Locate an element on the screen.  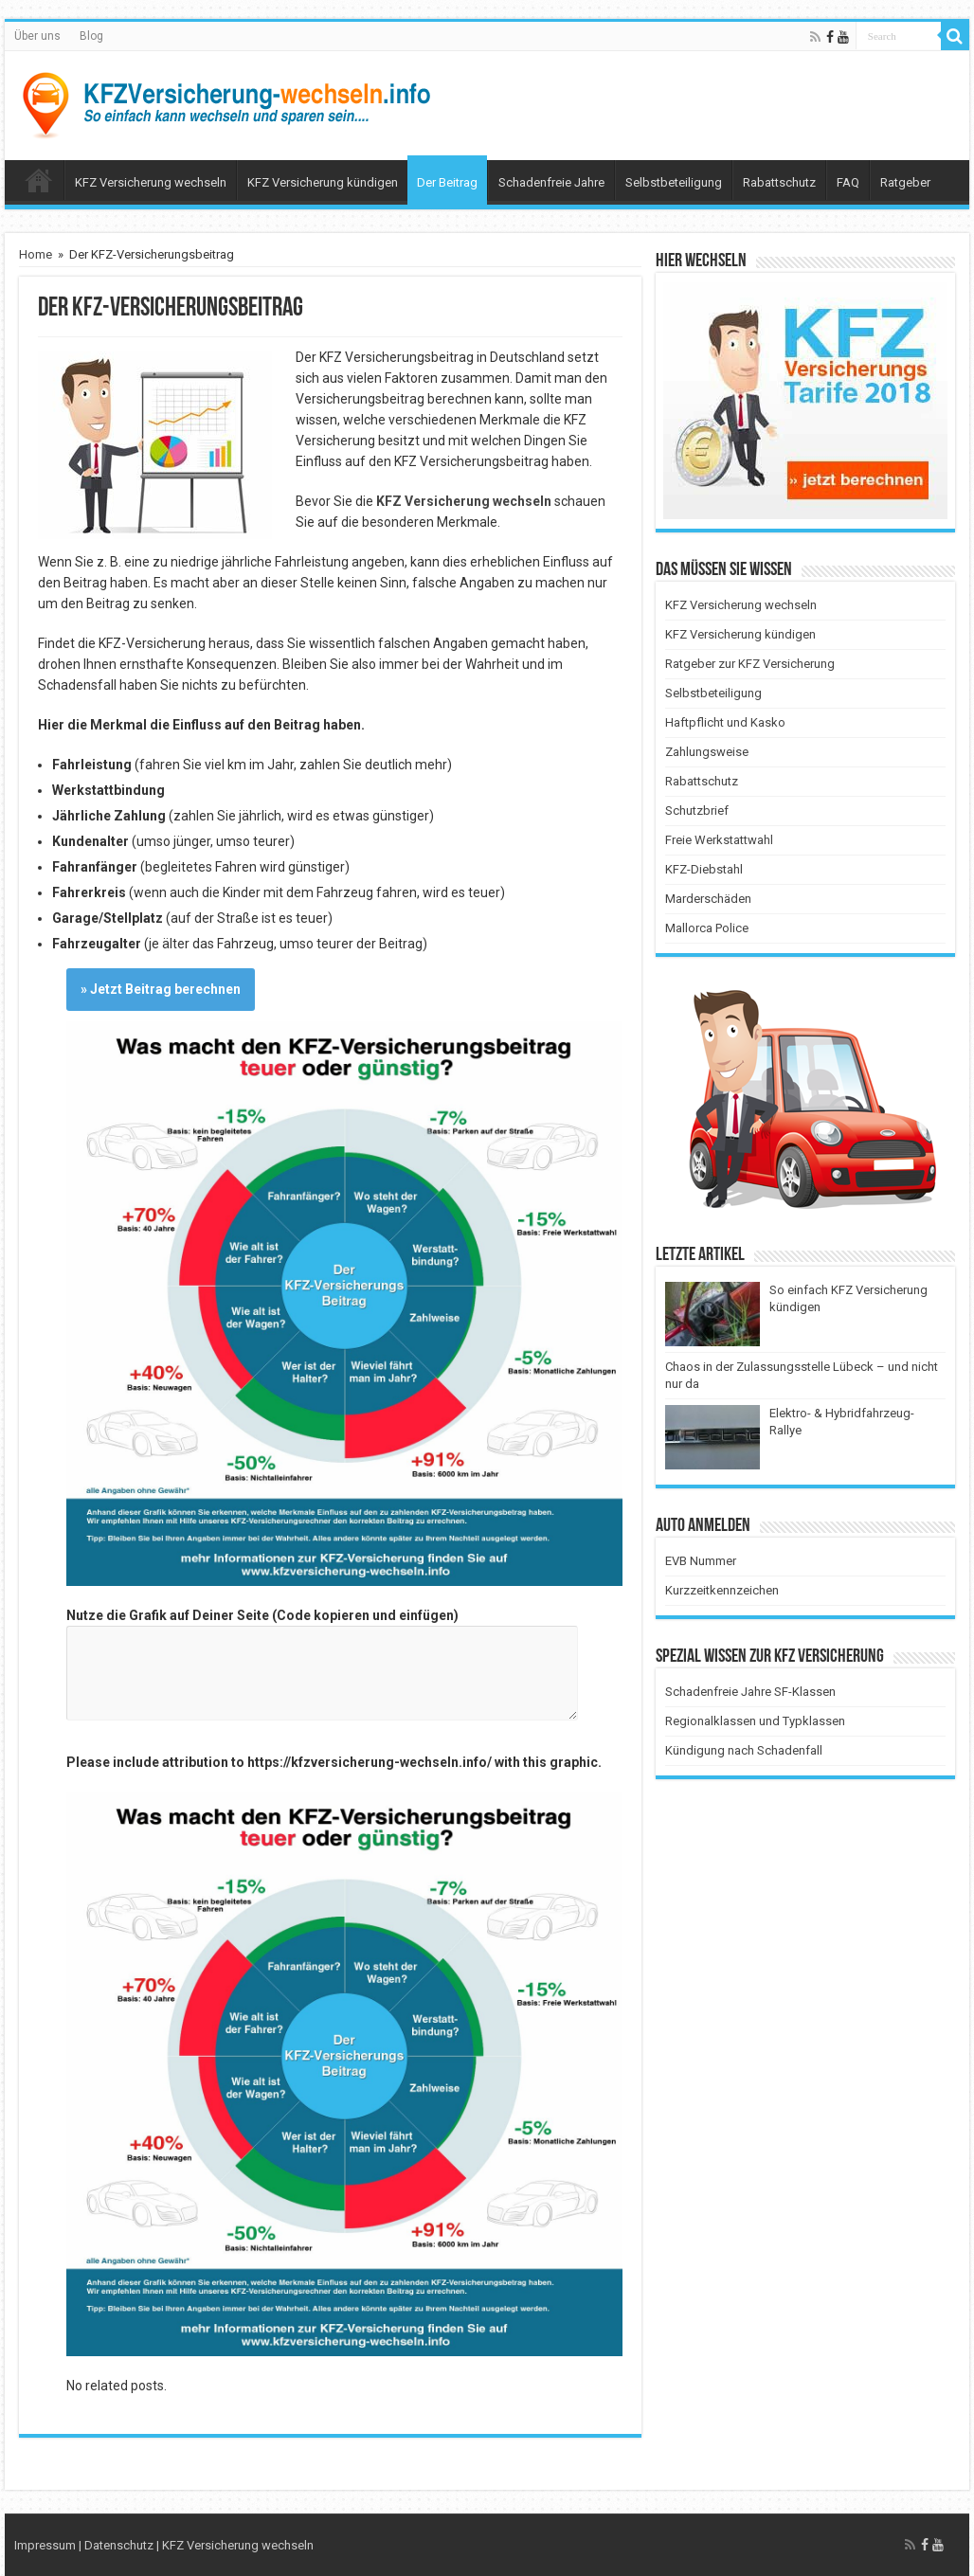
EVB Nummer is located at coordinates (700, 1561).